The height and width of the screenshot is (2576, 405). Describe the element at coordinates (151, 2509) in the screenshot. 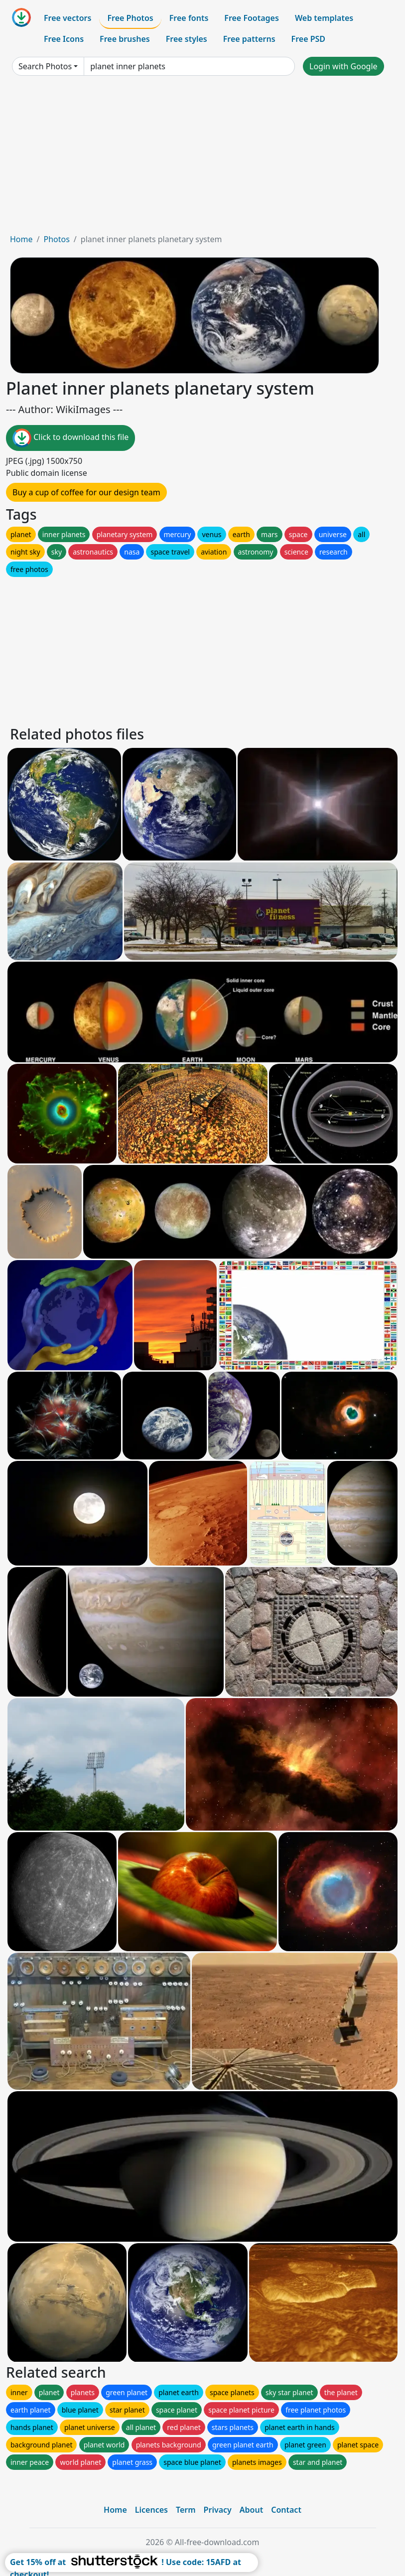

I see `Licences` at that location.